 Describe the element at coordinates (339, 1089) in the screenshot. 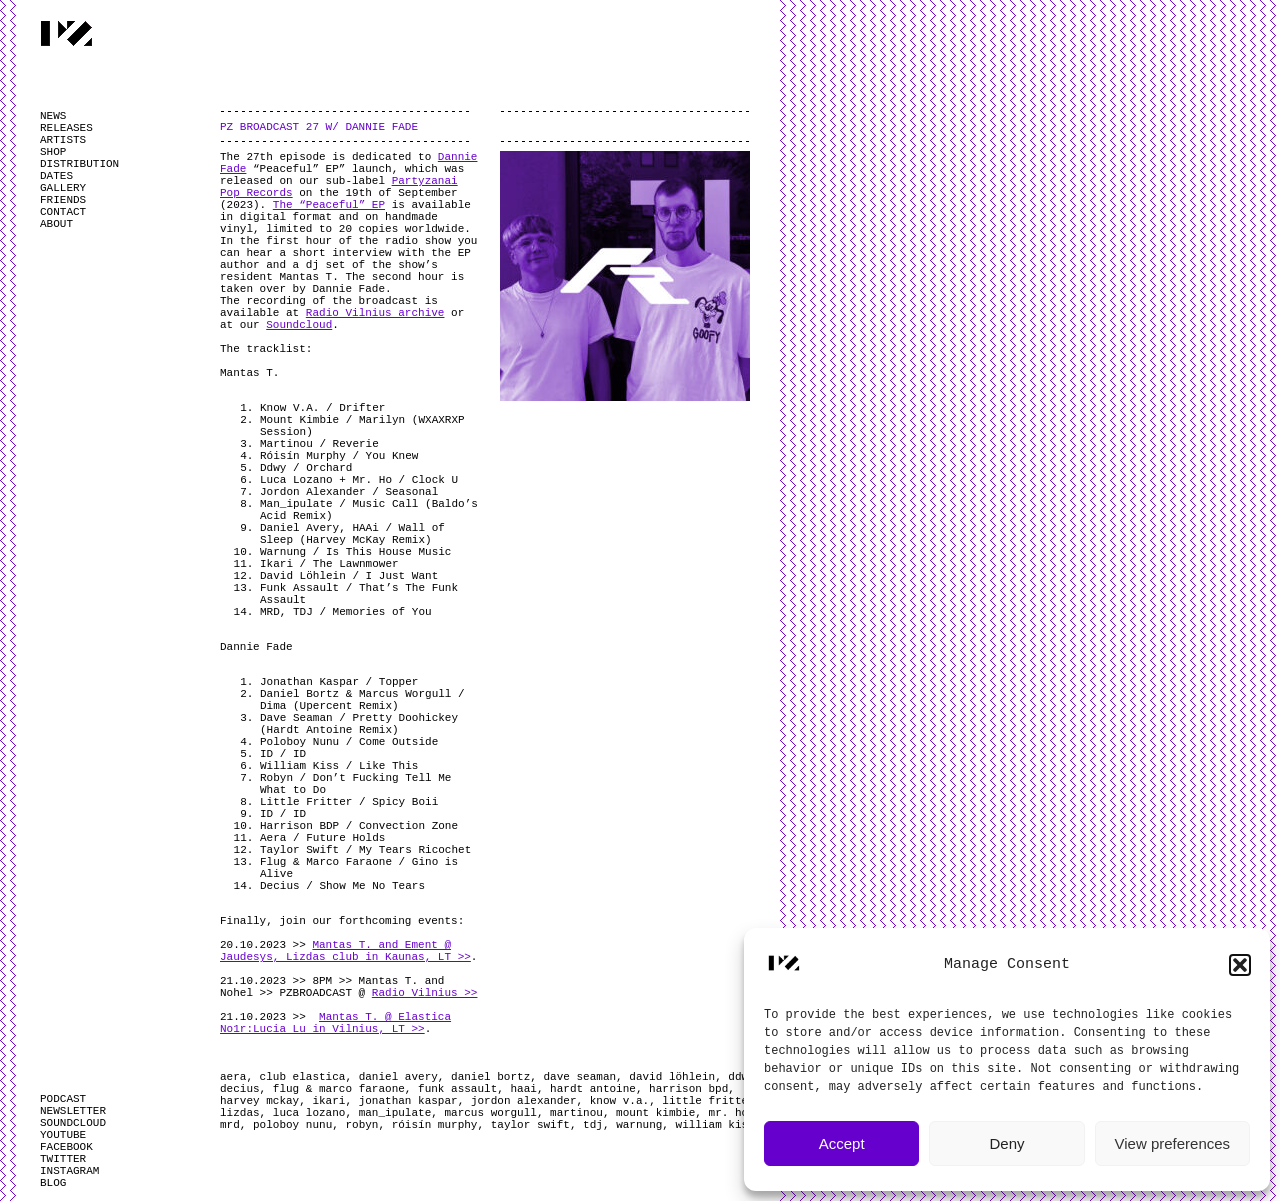

I see `flug & marco faraone` at that location.